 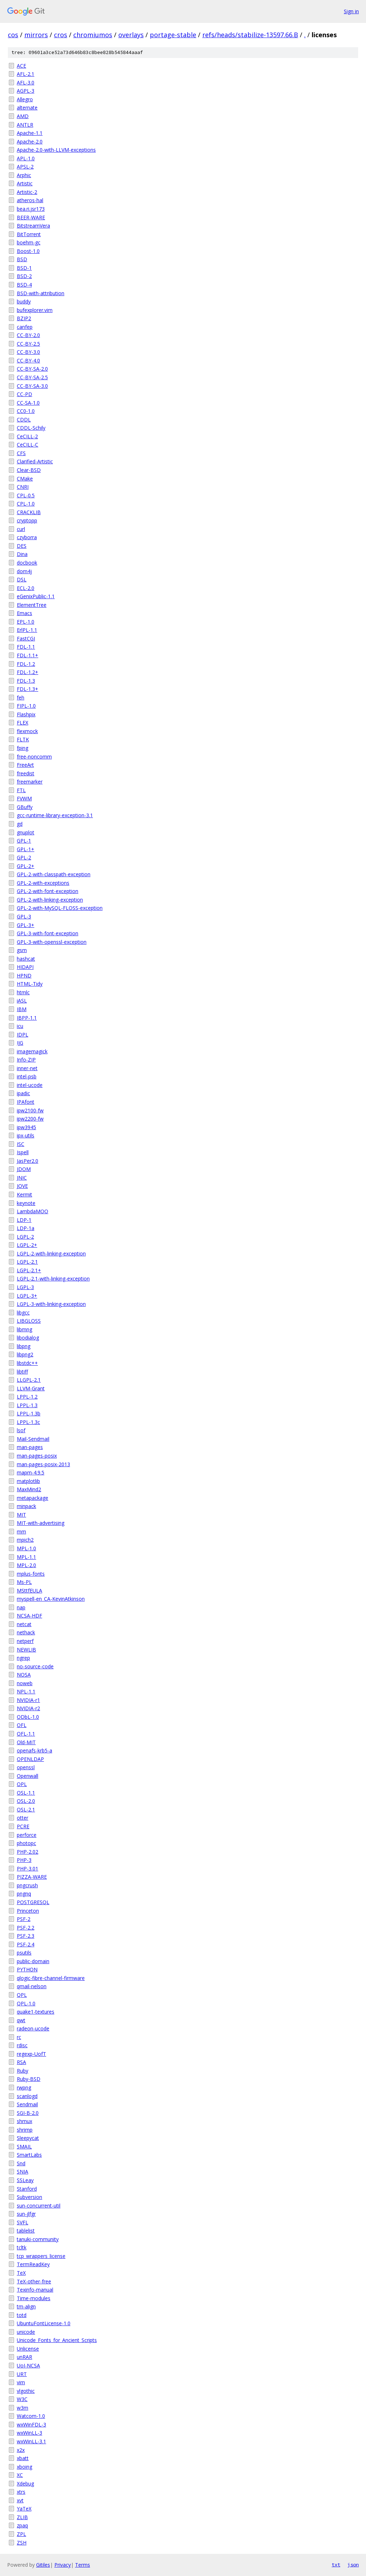 I want to click on man-pages, so click(x=30, y=1447).